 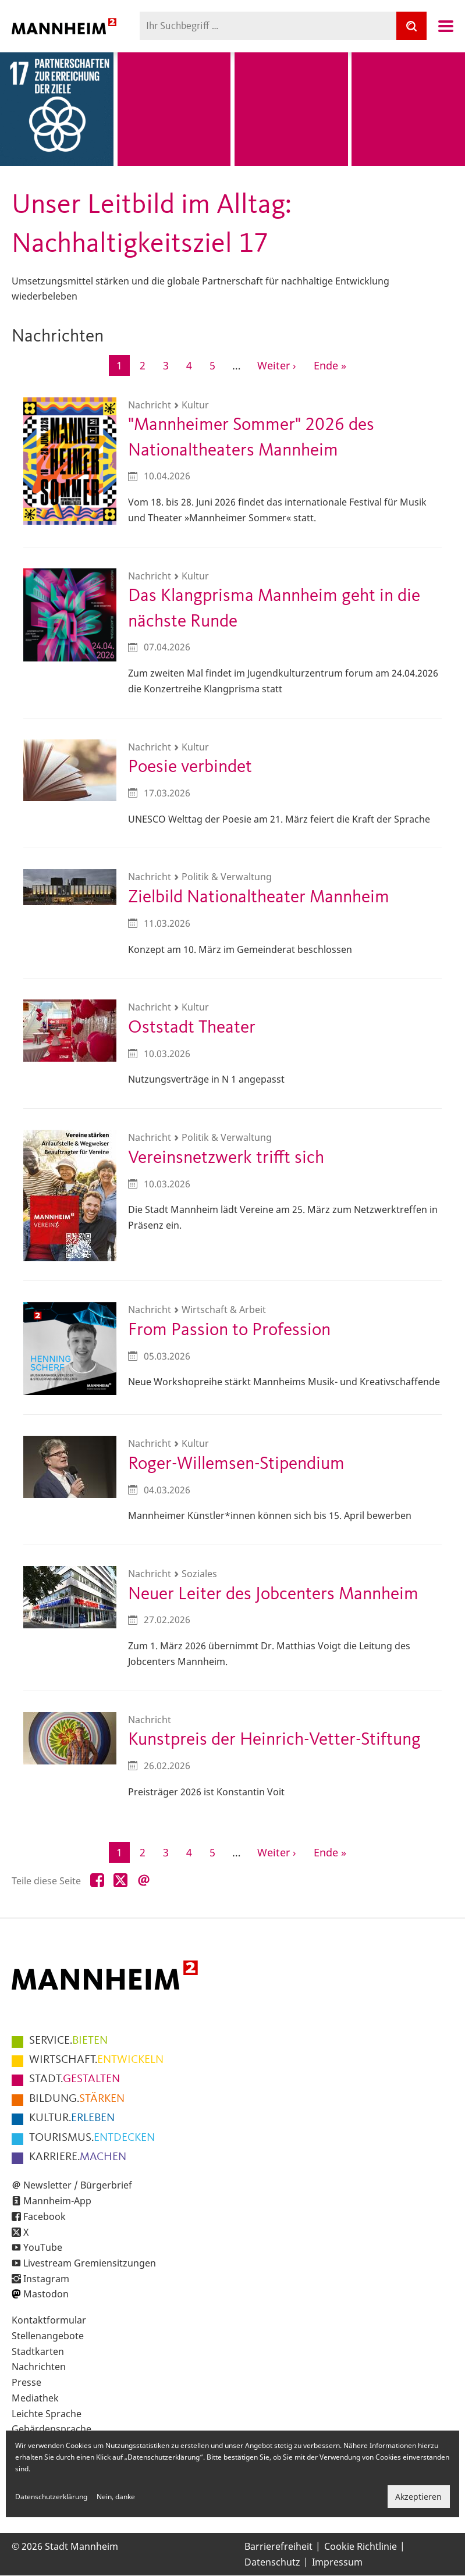 What do you see at coordinates (26, 2382) in the screenshot?
I see `Presse` at bounding box center [26, 2382].